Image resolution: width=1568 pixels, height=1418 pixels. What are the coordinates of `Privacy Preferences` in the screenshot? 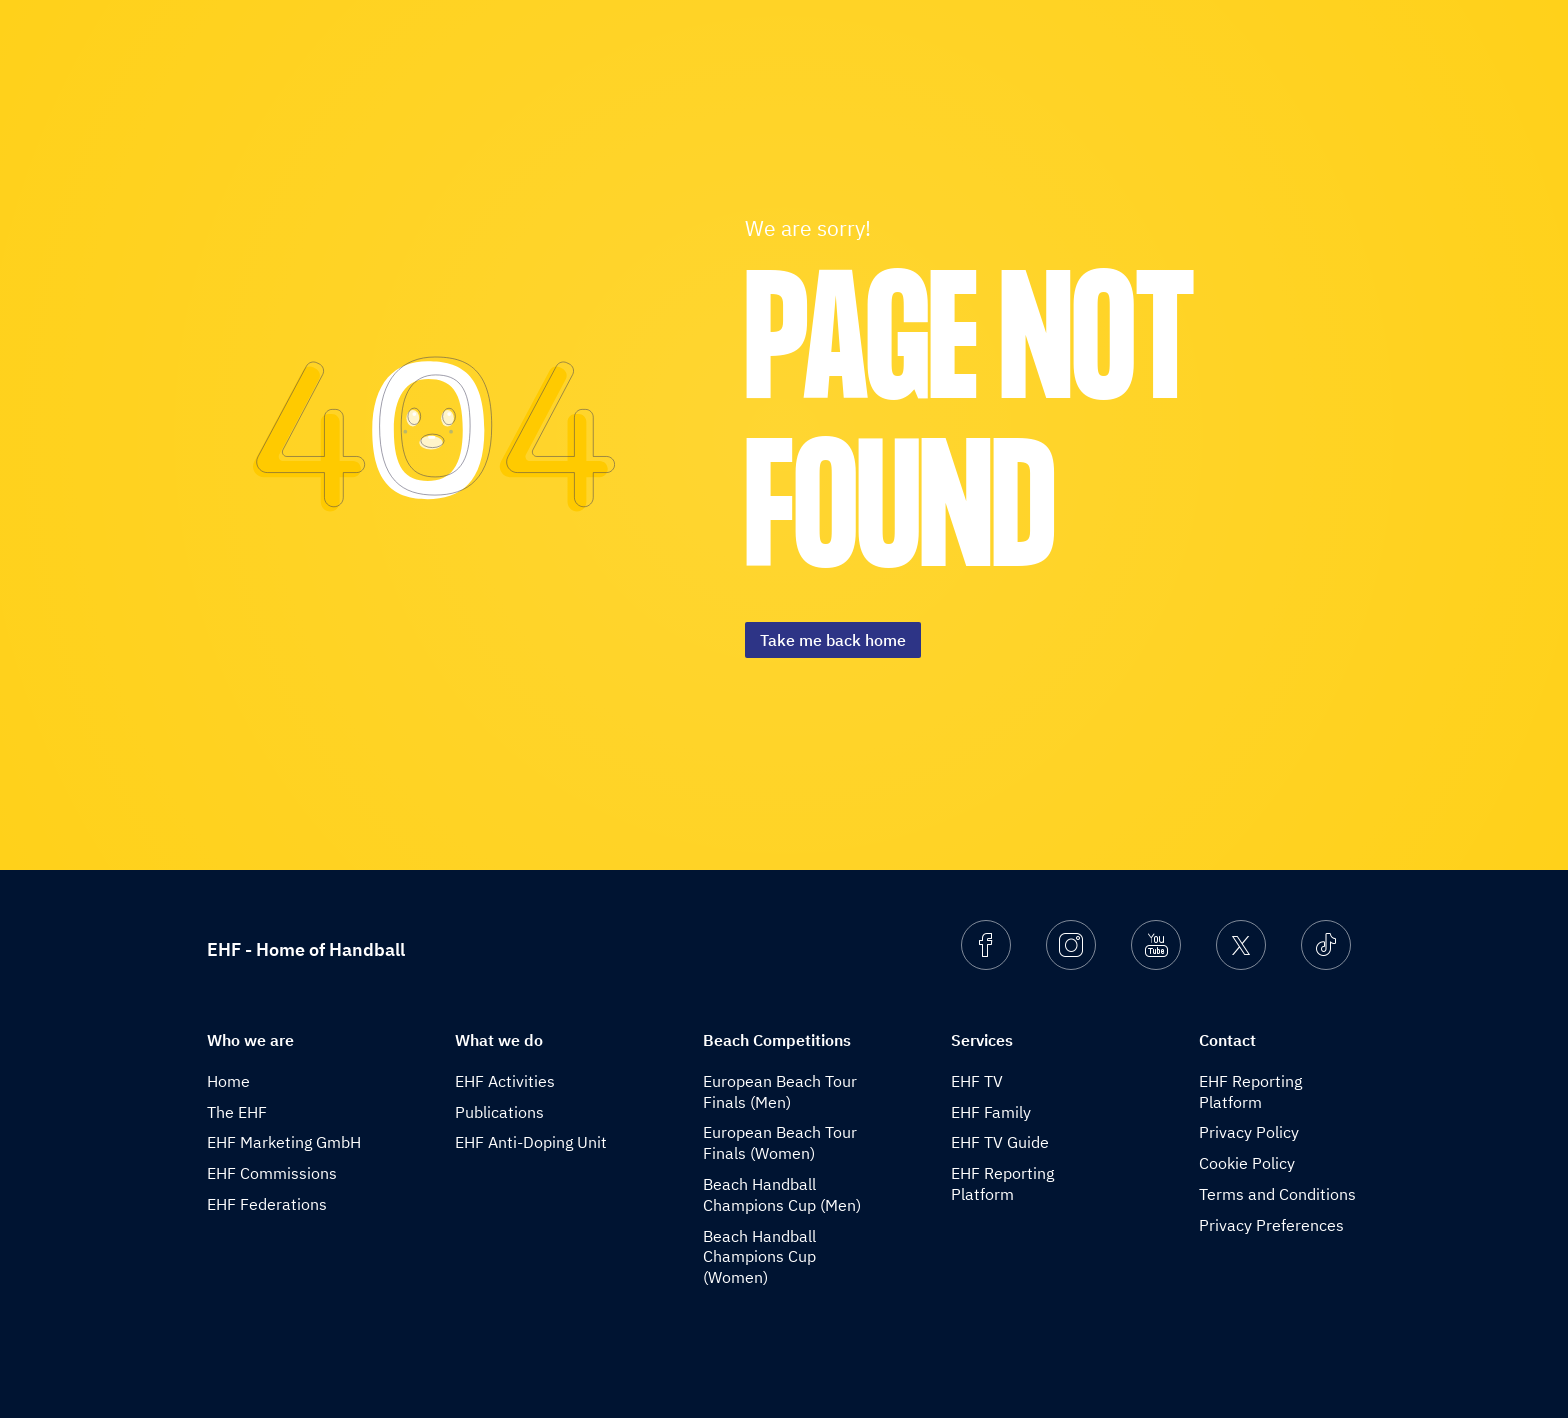 It's located at (1271, 1225).